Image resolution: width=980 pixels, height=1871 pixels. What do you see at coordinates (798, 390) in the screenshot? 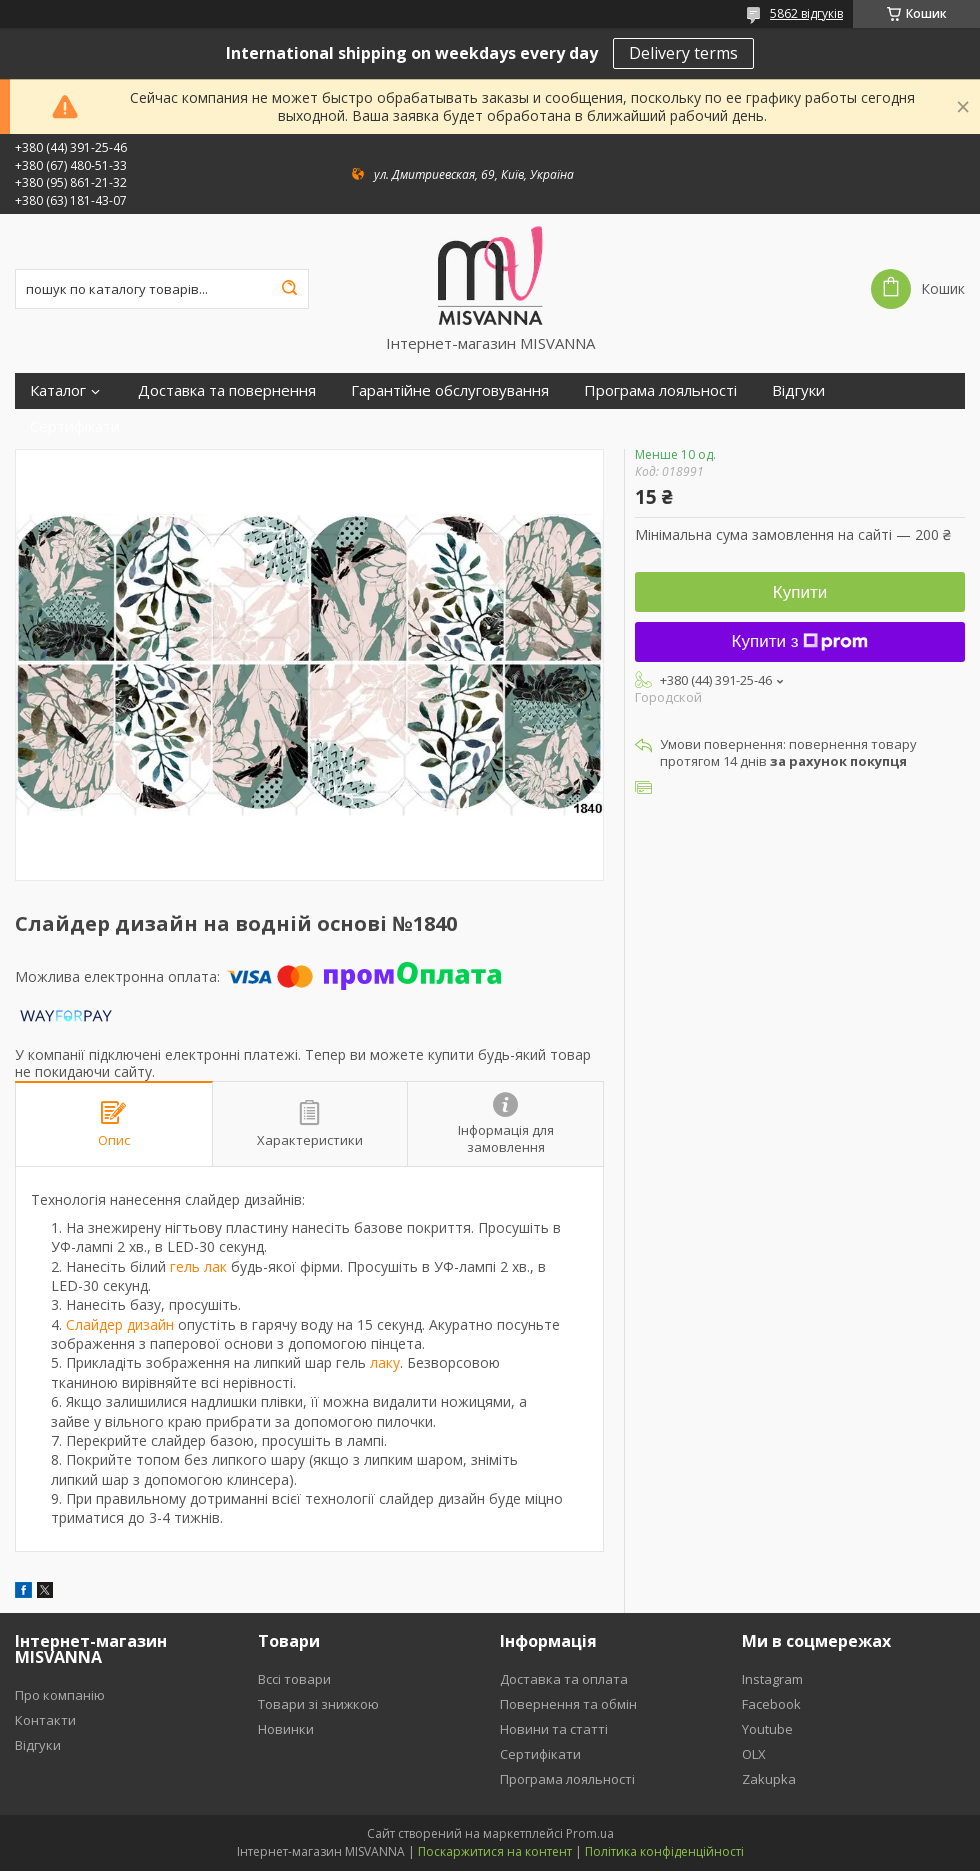
I see `Відгуки` at bounding box center [798, 390].